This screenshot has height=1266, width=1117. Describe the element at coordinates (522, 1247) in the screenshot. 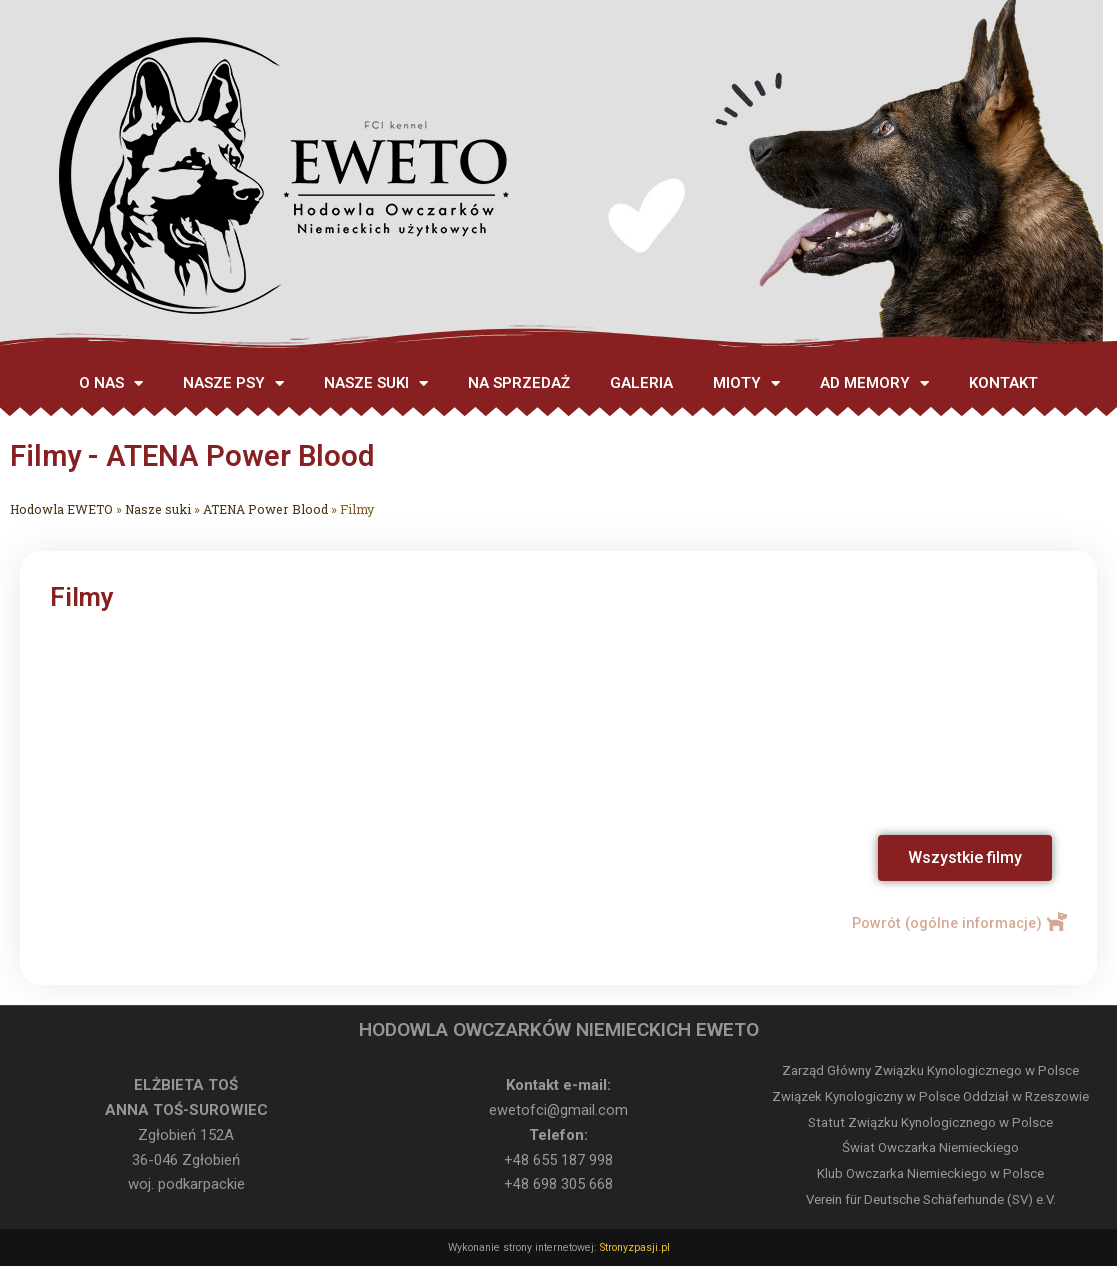

I see `Wykonanie strony internetowej:` at that location.